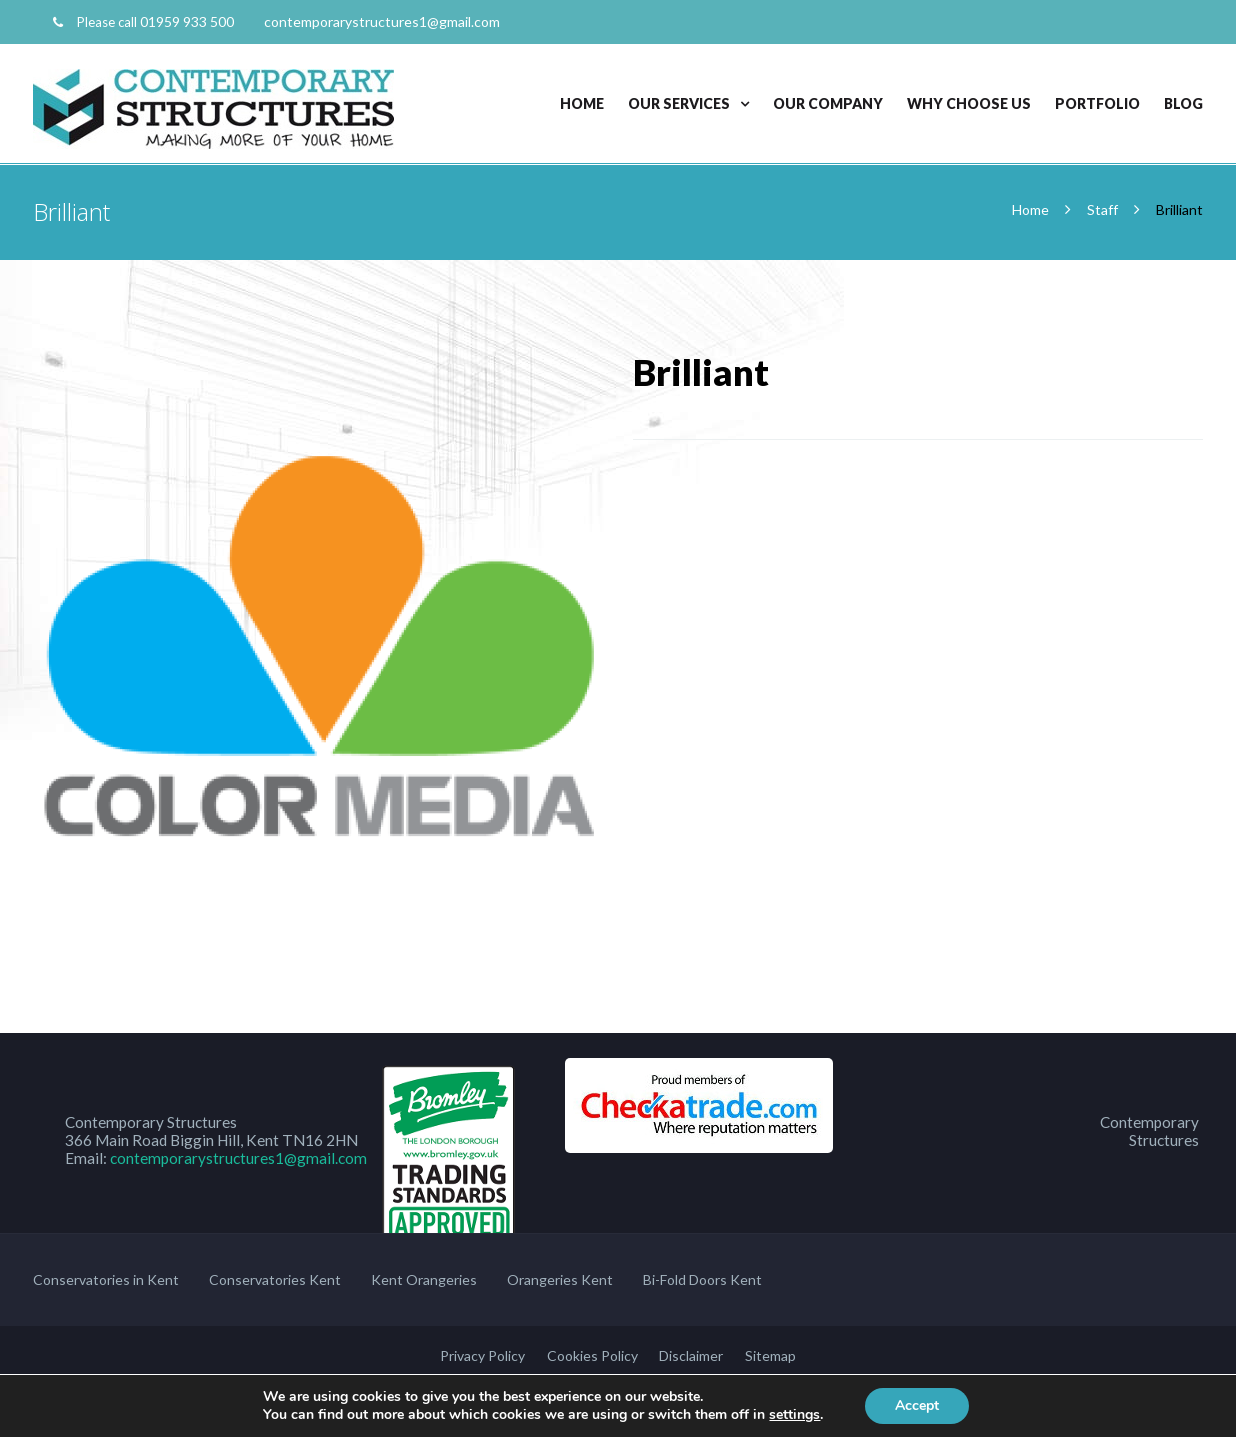  Describe the element at coordinates (482, 1355) in the screenshot. I see `Privacy Policy` at that location.